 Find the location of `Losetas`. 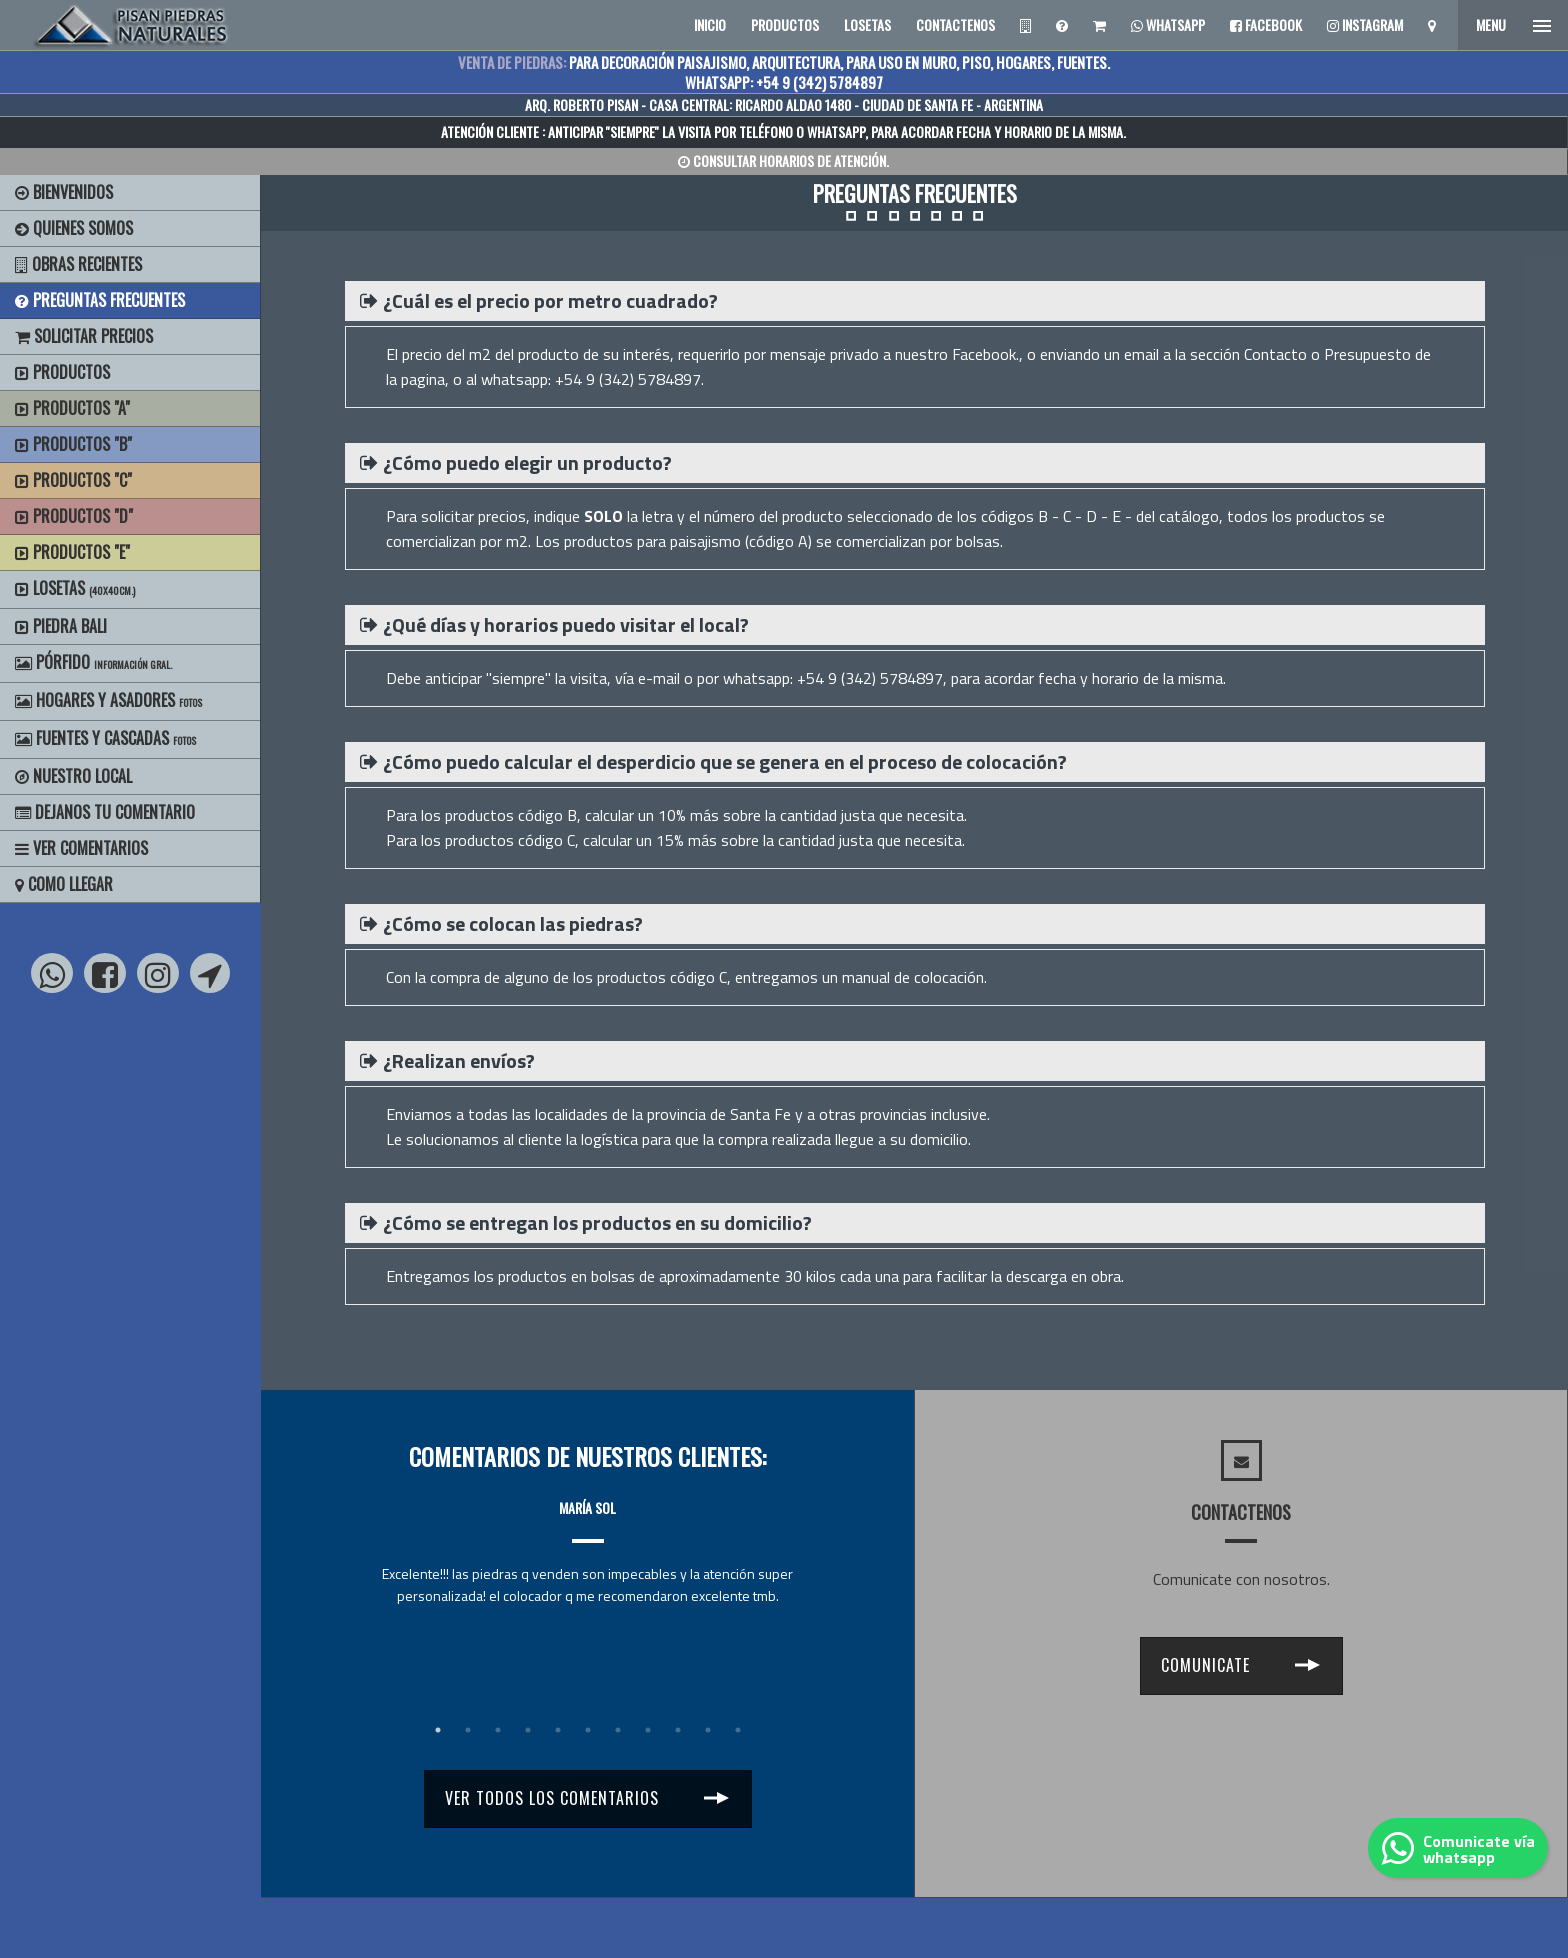

Losetas is located at coordinates (75, 588).